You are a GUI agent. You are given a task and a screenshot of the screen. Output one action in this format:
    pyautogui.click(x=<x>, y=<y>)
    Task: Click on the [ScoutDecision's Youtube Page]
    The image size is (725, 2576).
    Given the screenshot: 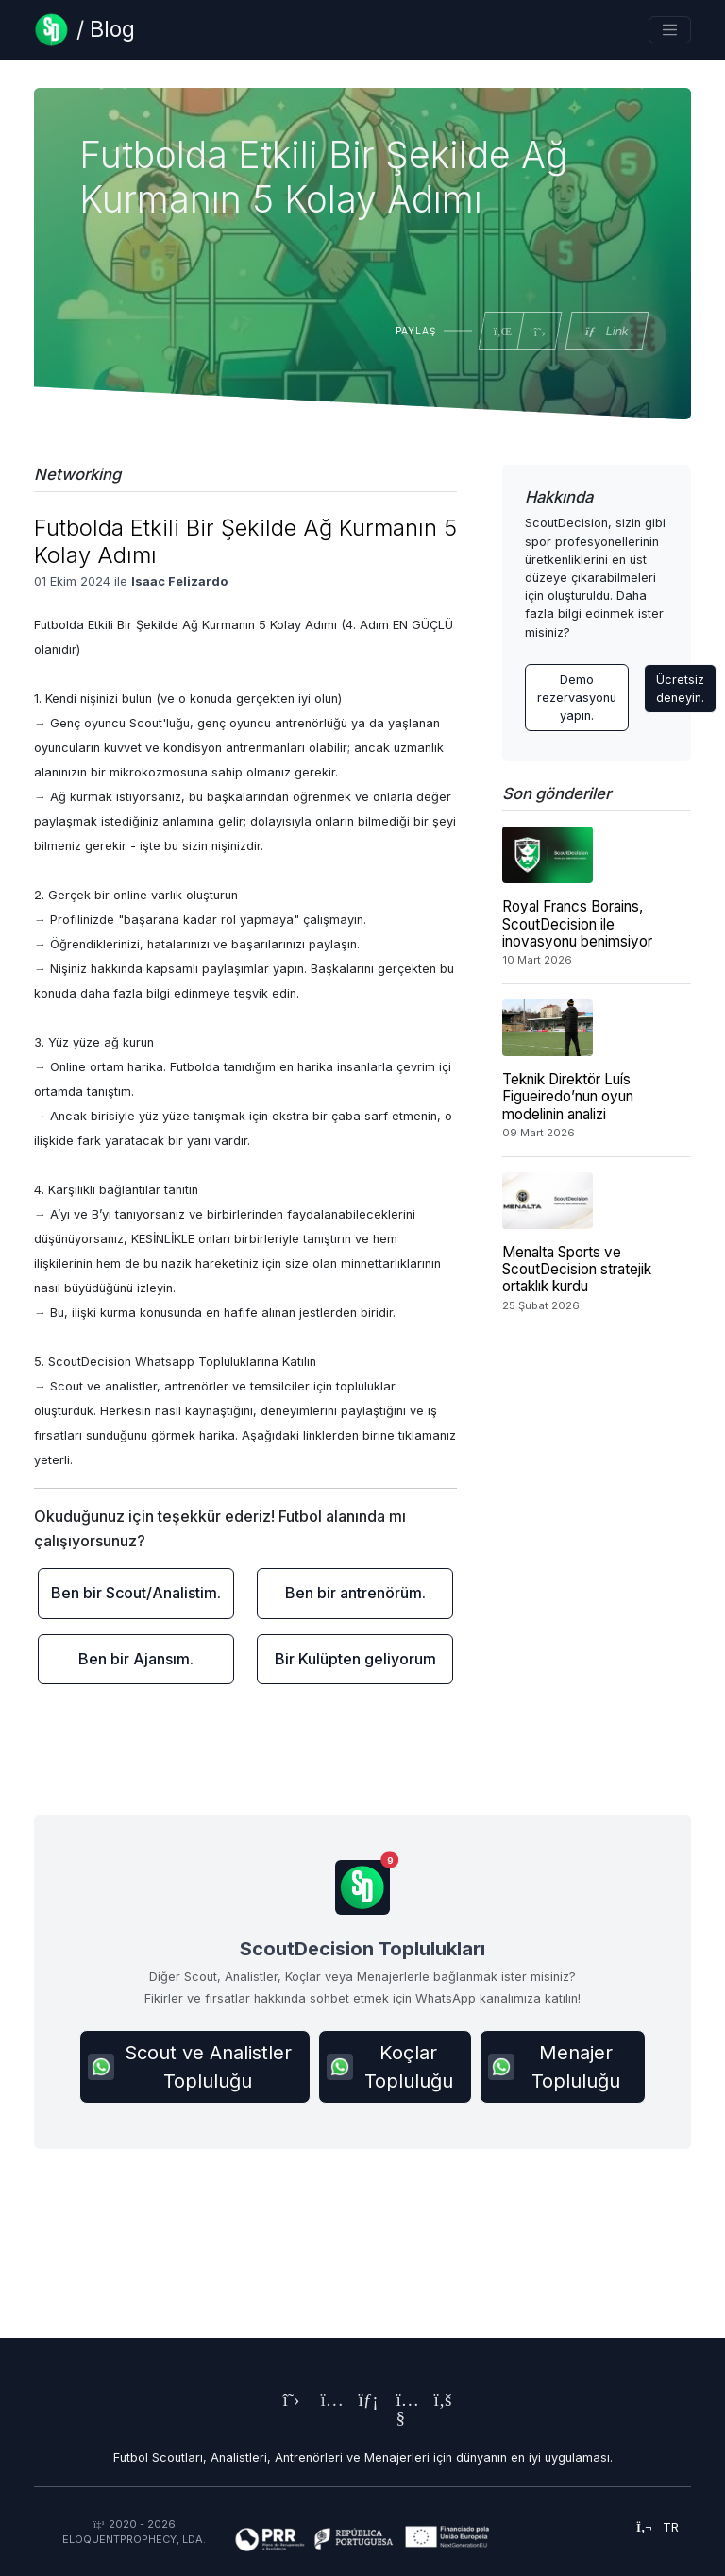 What is the action you would take?
    pyautogui.click(x=400, y=2420)
    